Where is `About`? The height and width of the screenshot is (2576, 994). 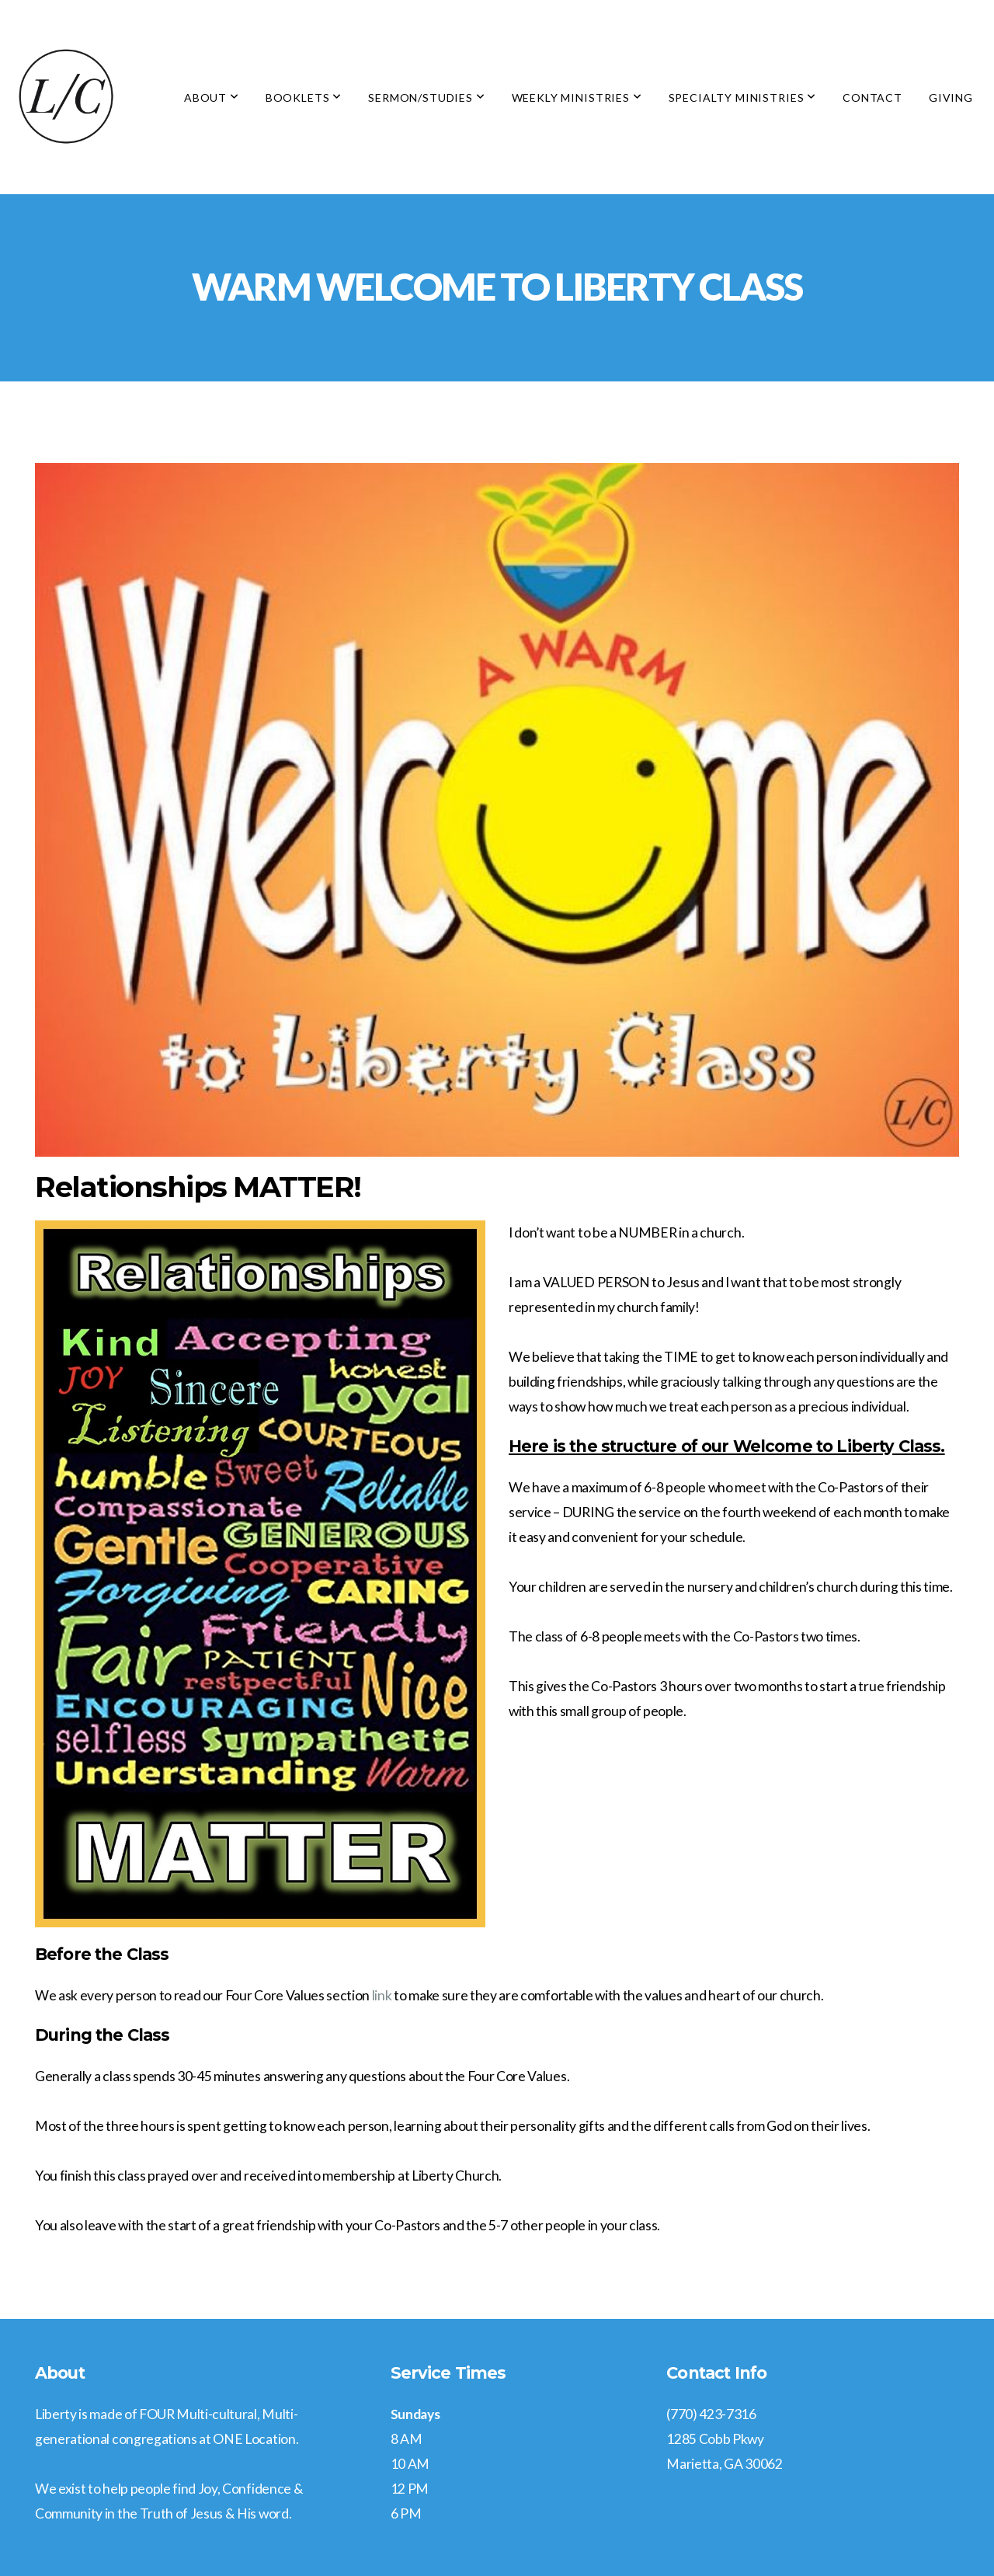
About is located at coordinates (211, 97).